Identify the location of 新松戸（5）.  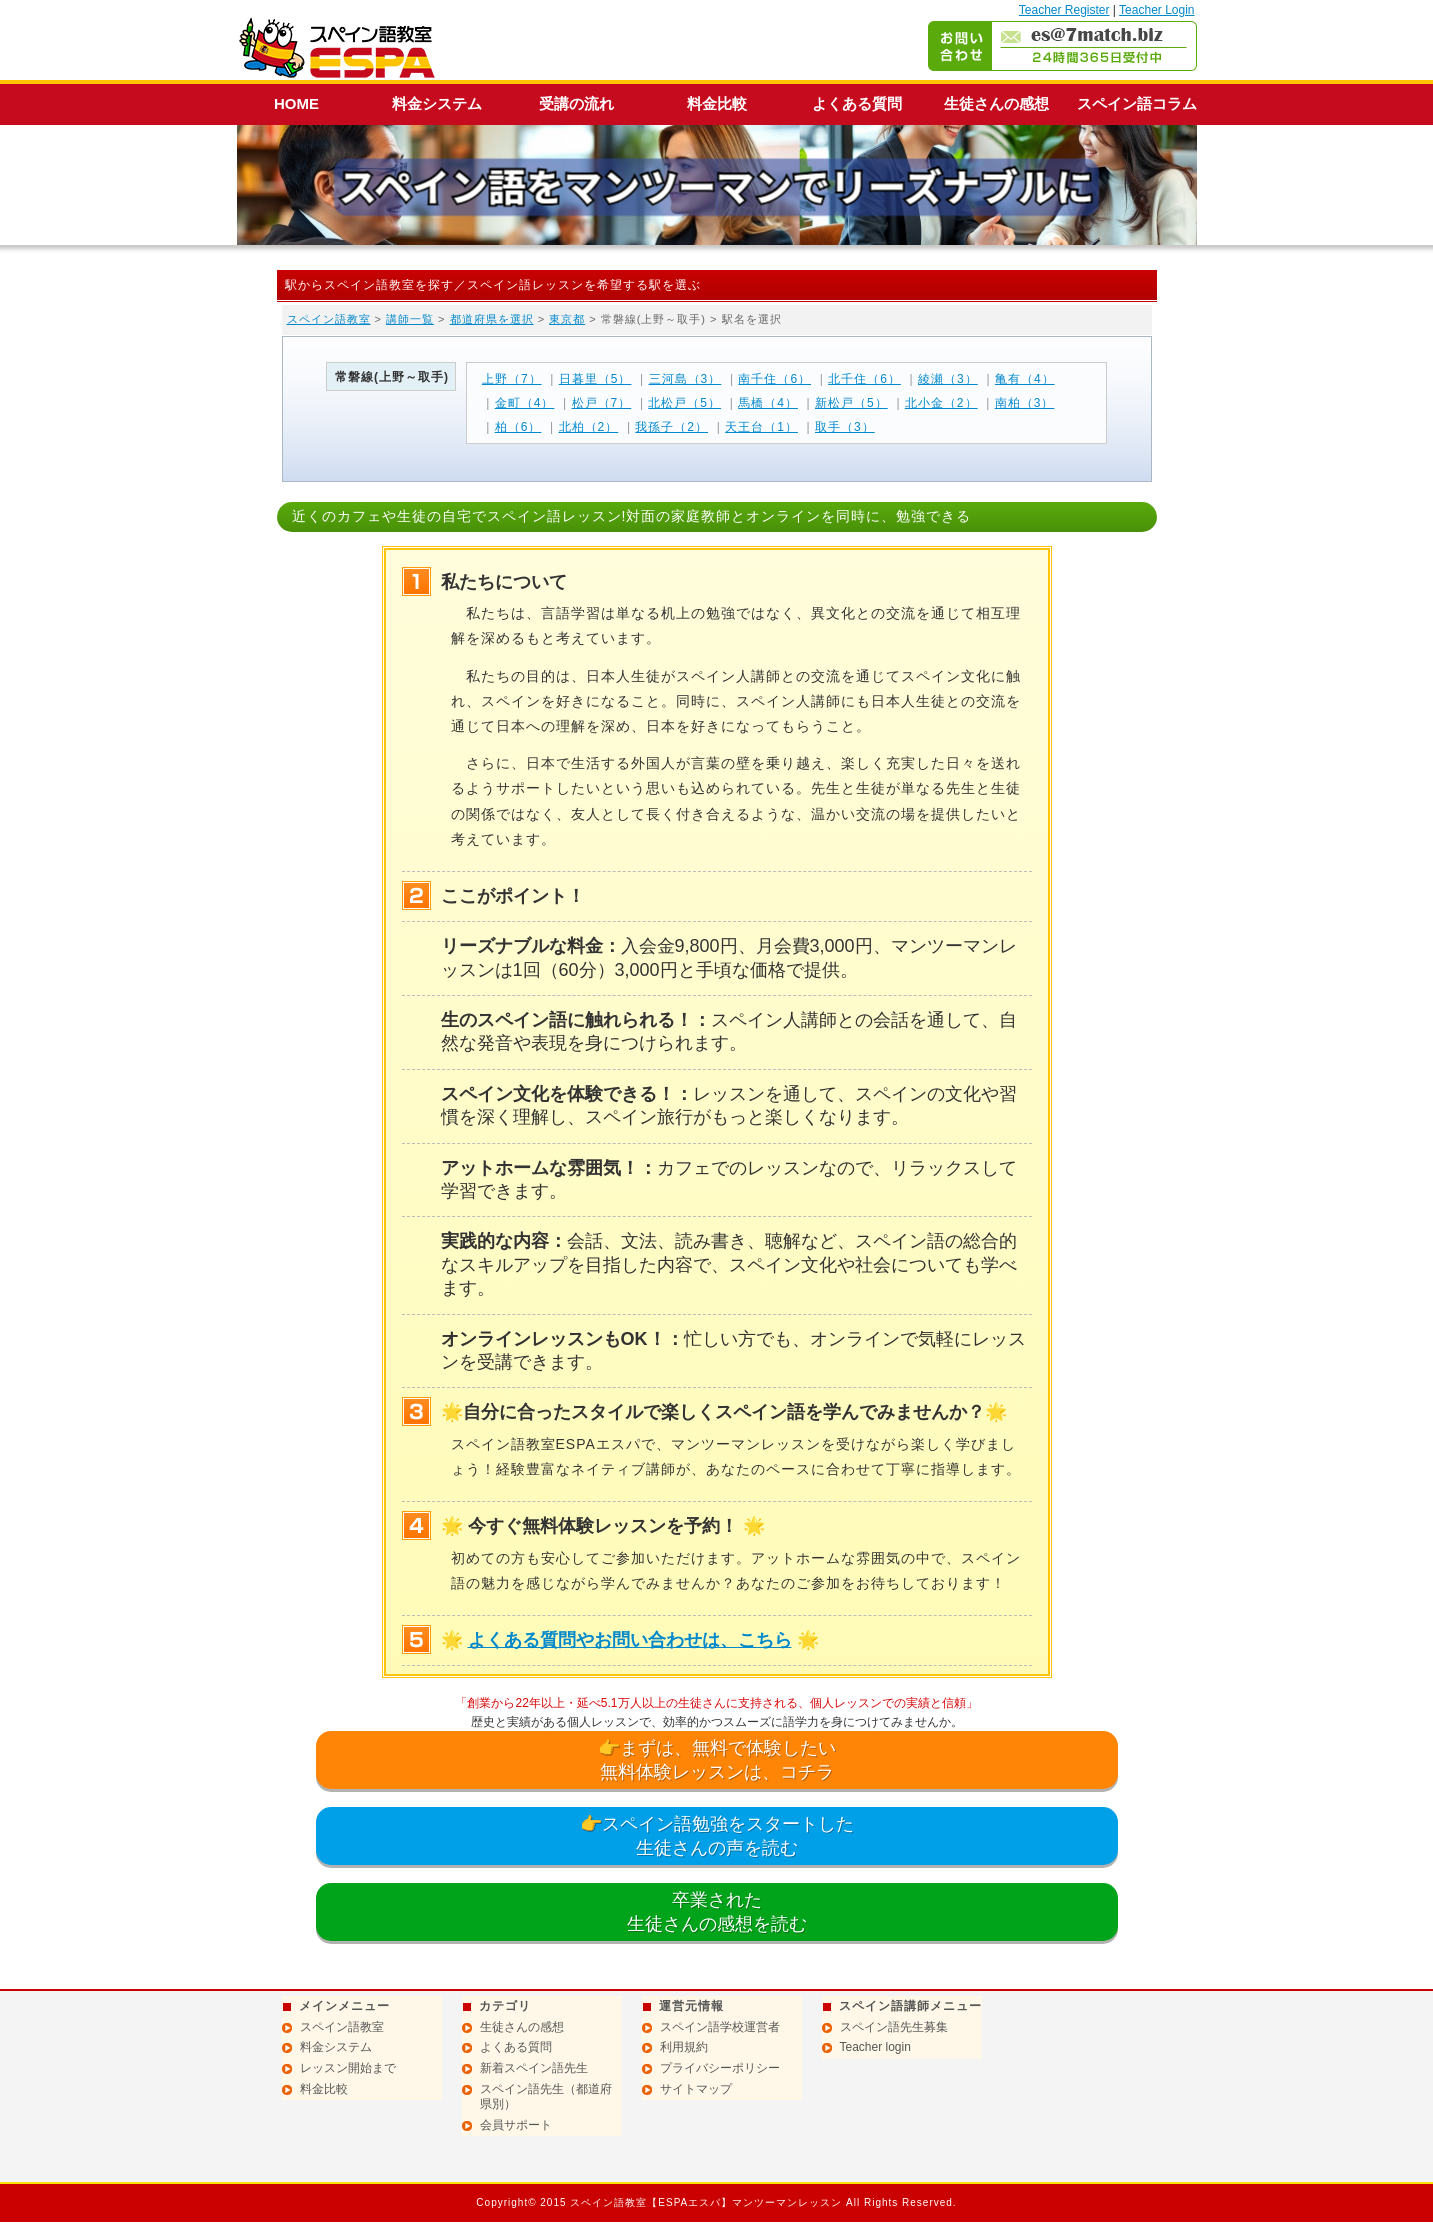
(851, 403).